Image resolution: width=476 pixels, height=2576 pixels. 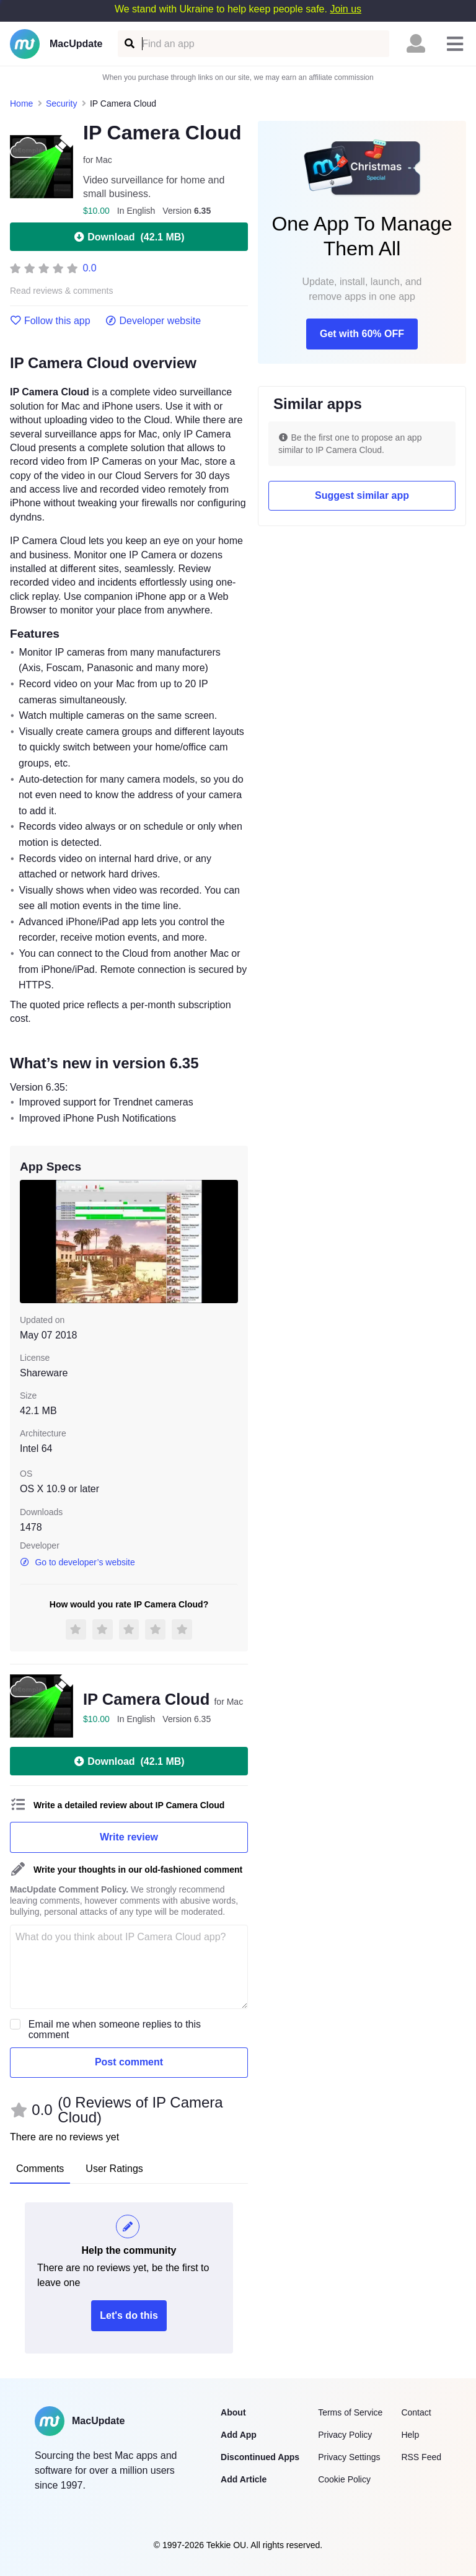 What do you see at coordinates (61, 103) in the screenshot?
I see `Security` at bounding box center [61, 103].